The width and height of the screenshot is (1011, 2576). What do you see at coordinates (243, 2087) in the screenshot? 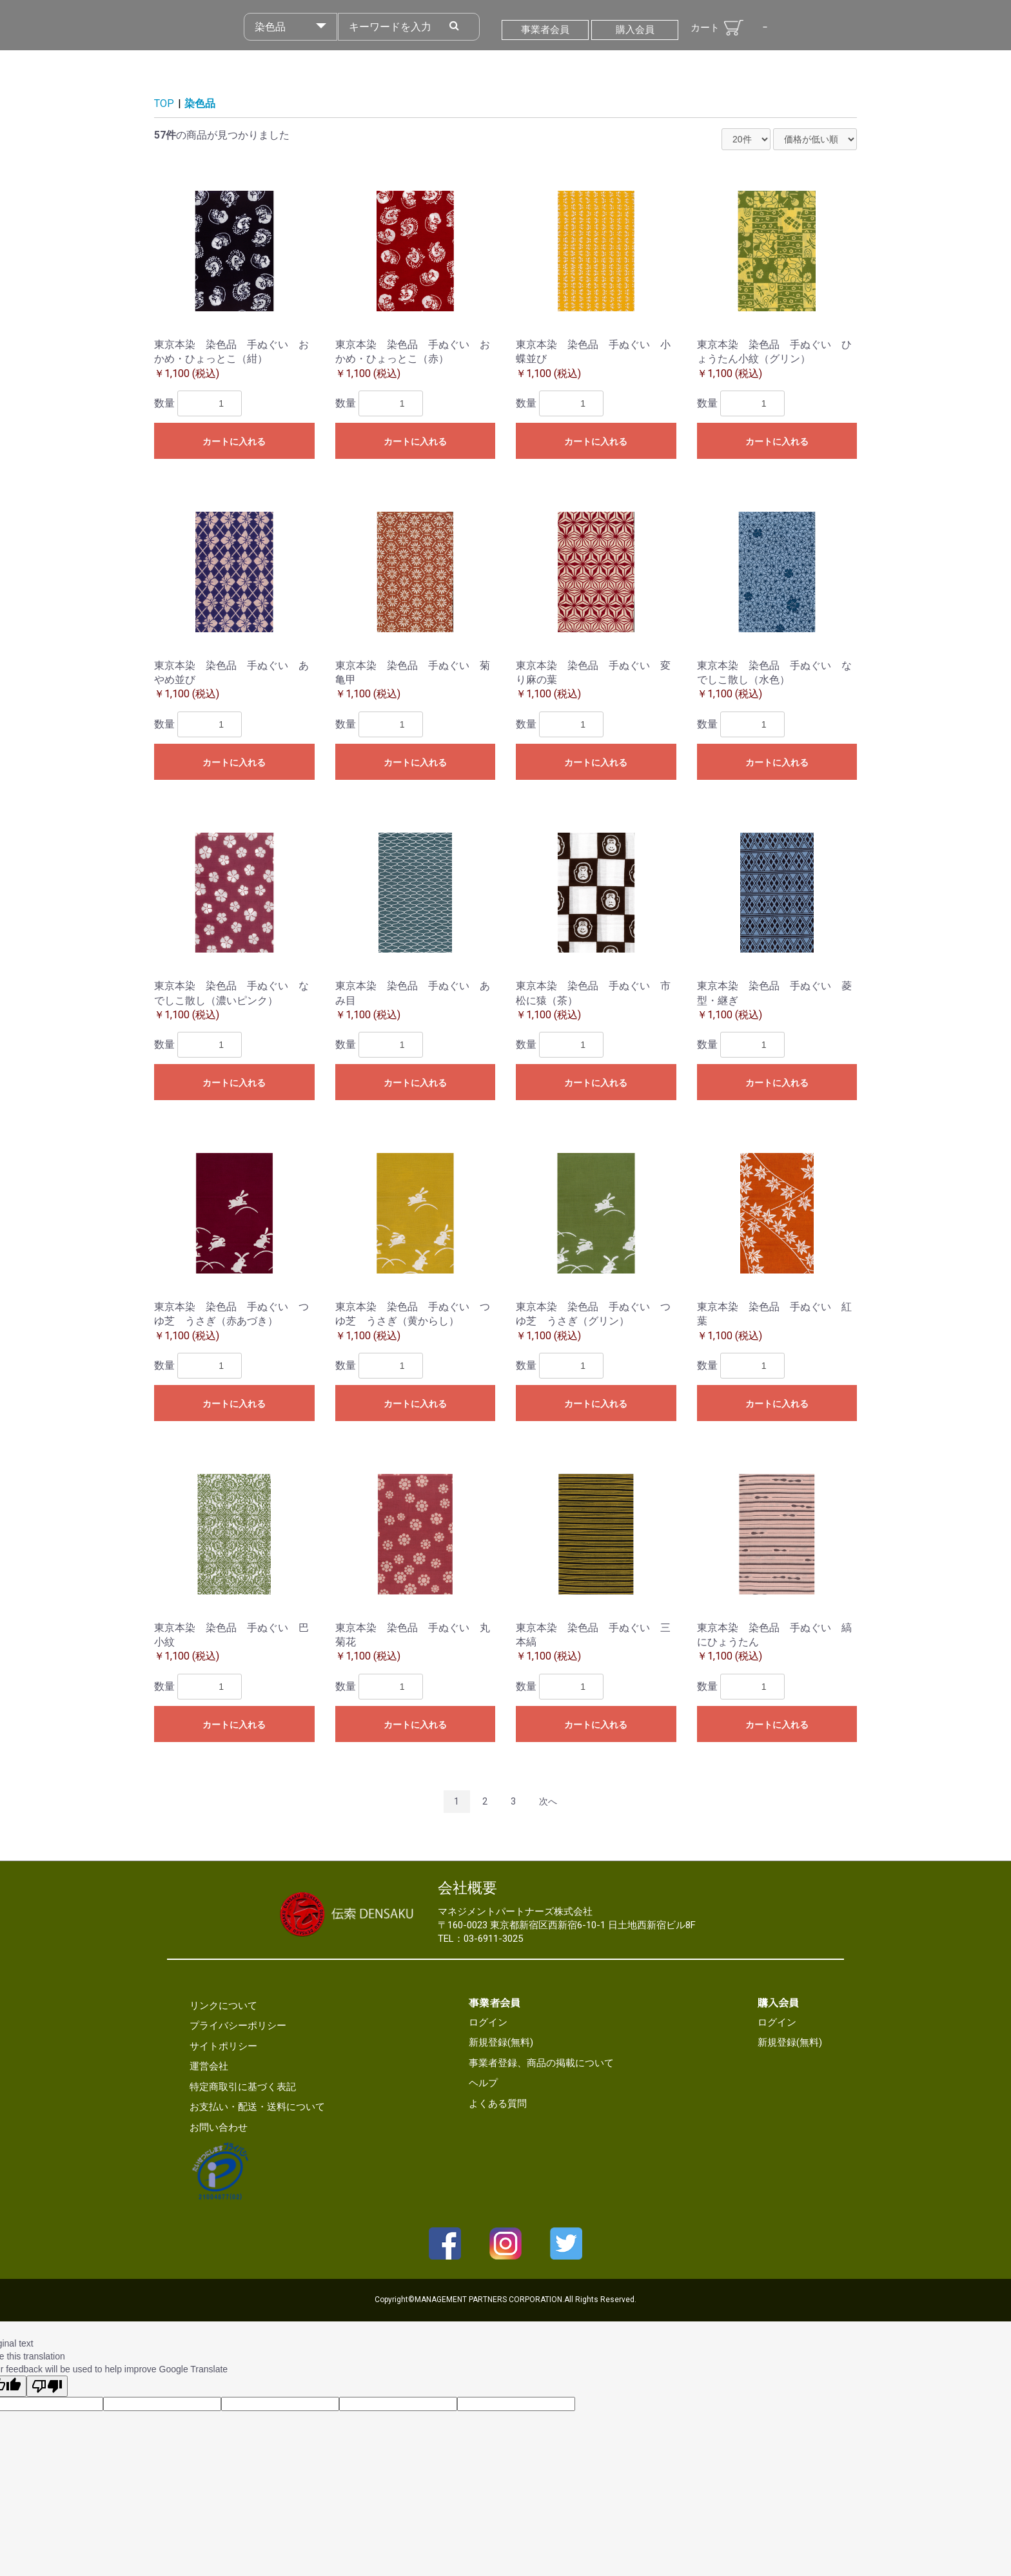
I see `特定商取引に基づく表記` at bounding box center [243, 2087].